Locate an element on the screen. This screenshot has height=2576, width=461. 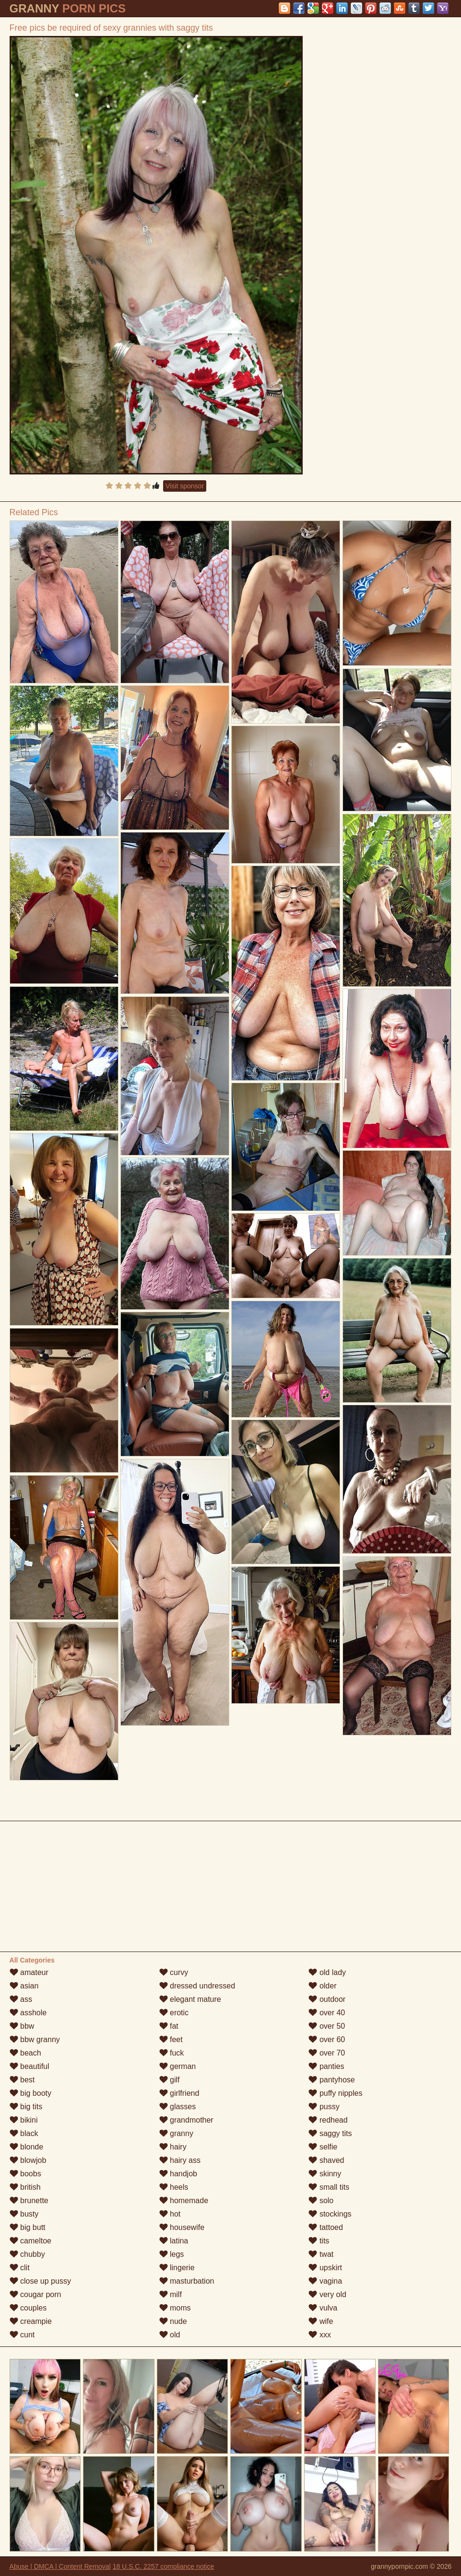
shaved is located at coordinates (326, 2160).